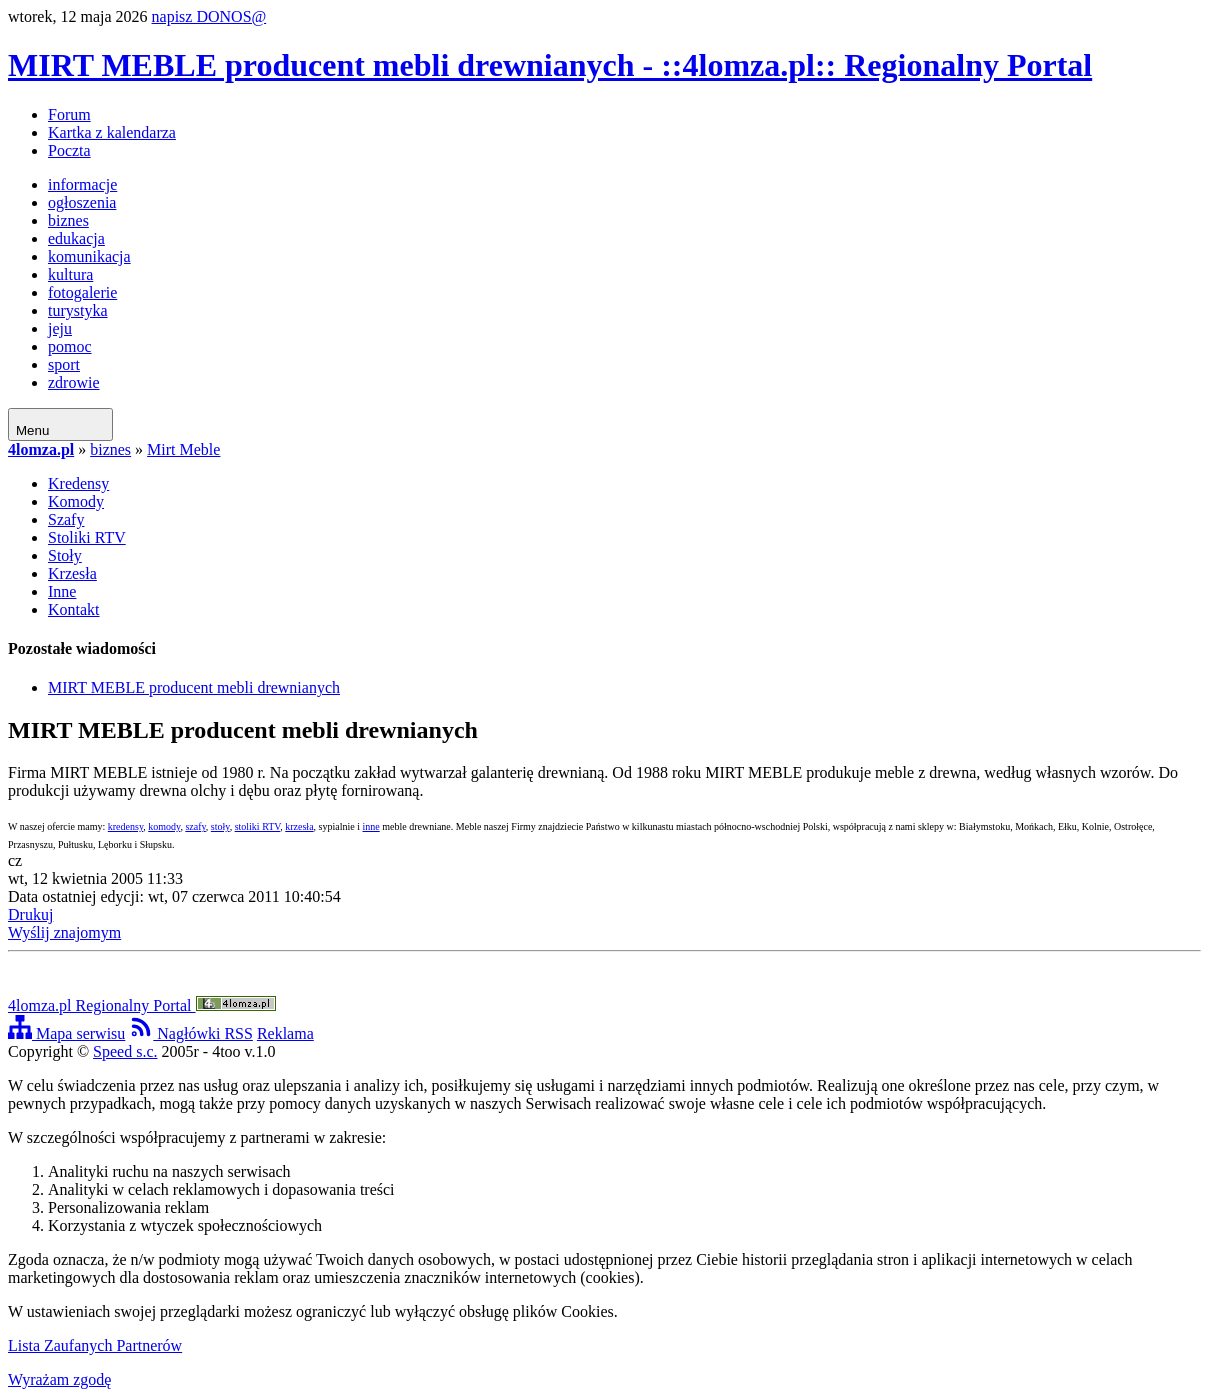  Describe the element at coordinates (89, 256) in the screenshot. I see `komunikacja` at that location.